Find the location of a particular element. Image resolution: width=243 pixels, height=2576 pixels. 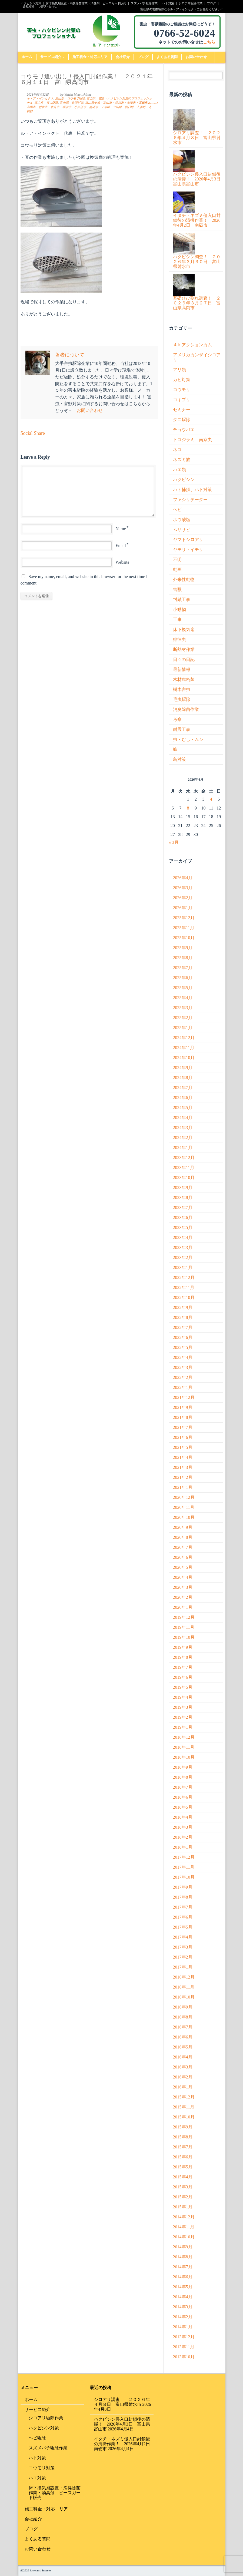

2021年1月 is located at coordinates (182, 1487).